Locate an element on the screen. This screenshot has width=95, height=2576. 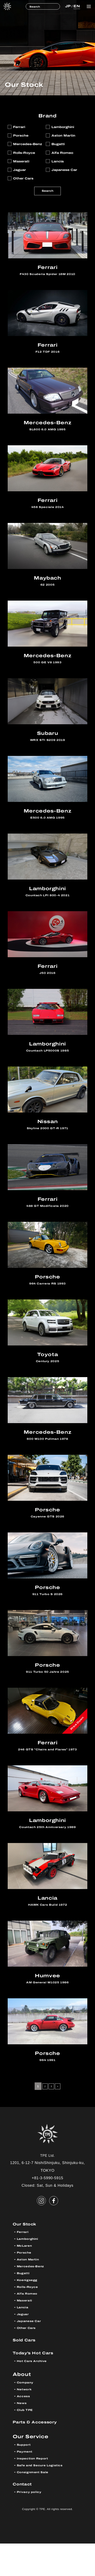
Hot Cars Archive is located at coordinates (36, 2393).